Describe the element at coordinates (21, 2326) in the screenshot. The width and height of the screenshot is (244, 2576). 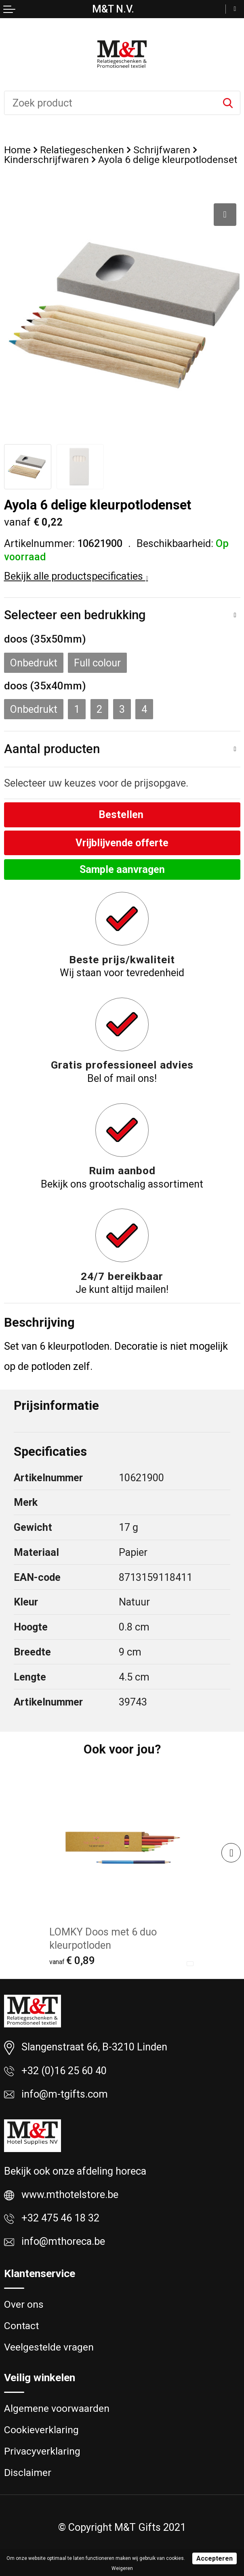
I see `Contact` at that location.